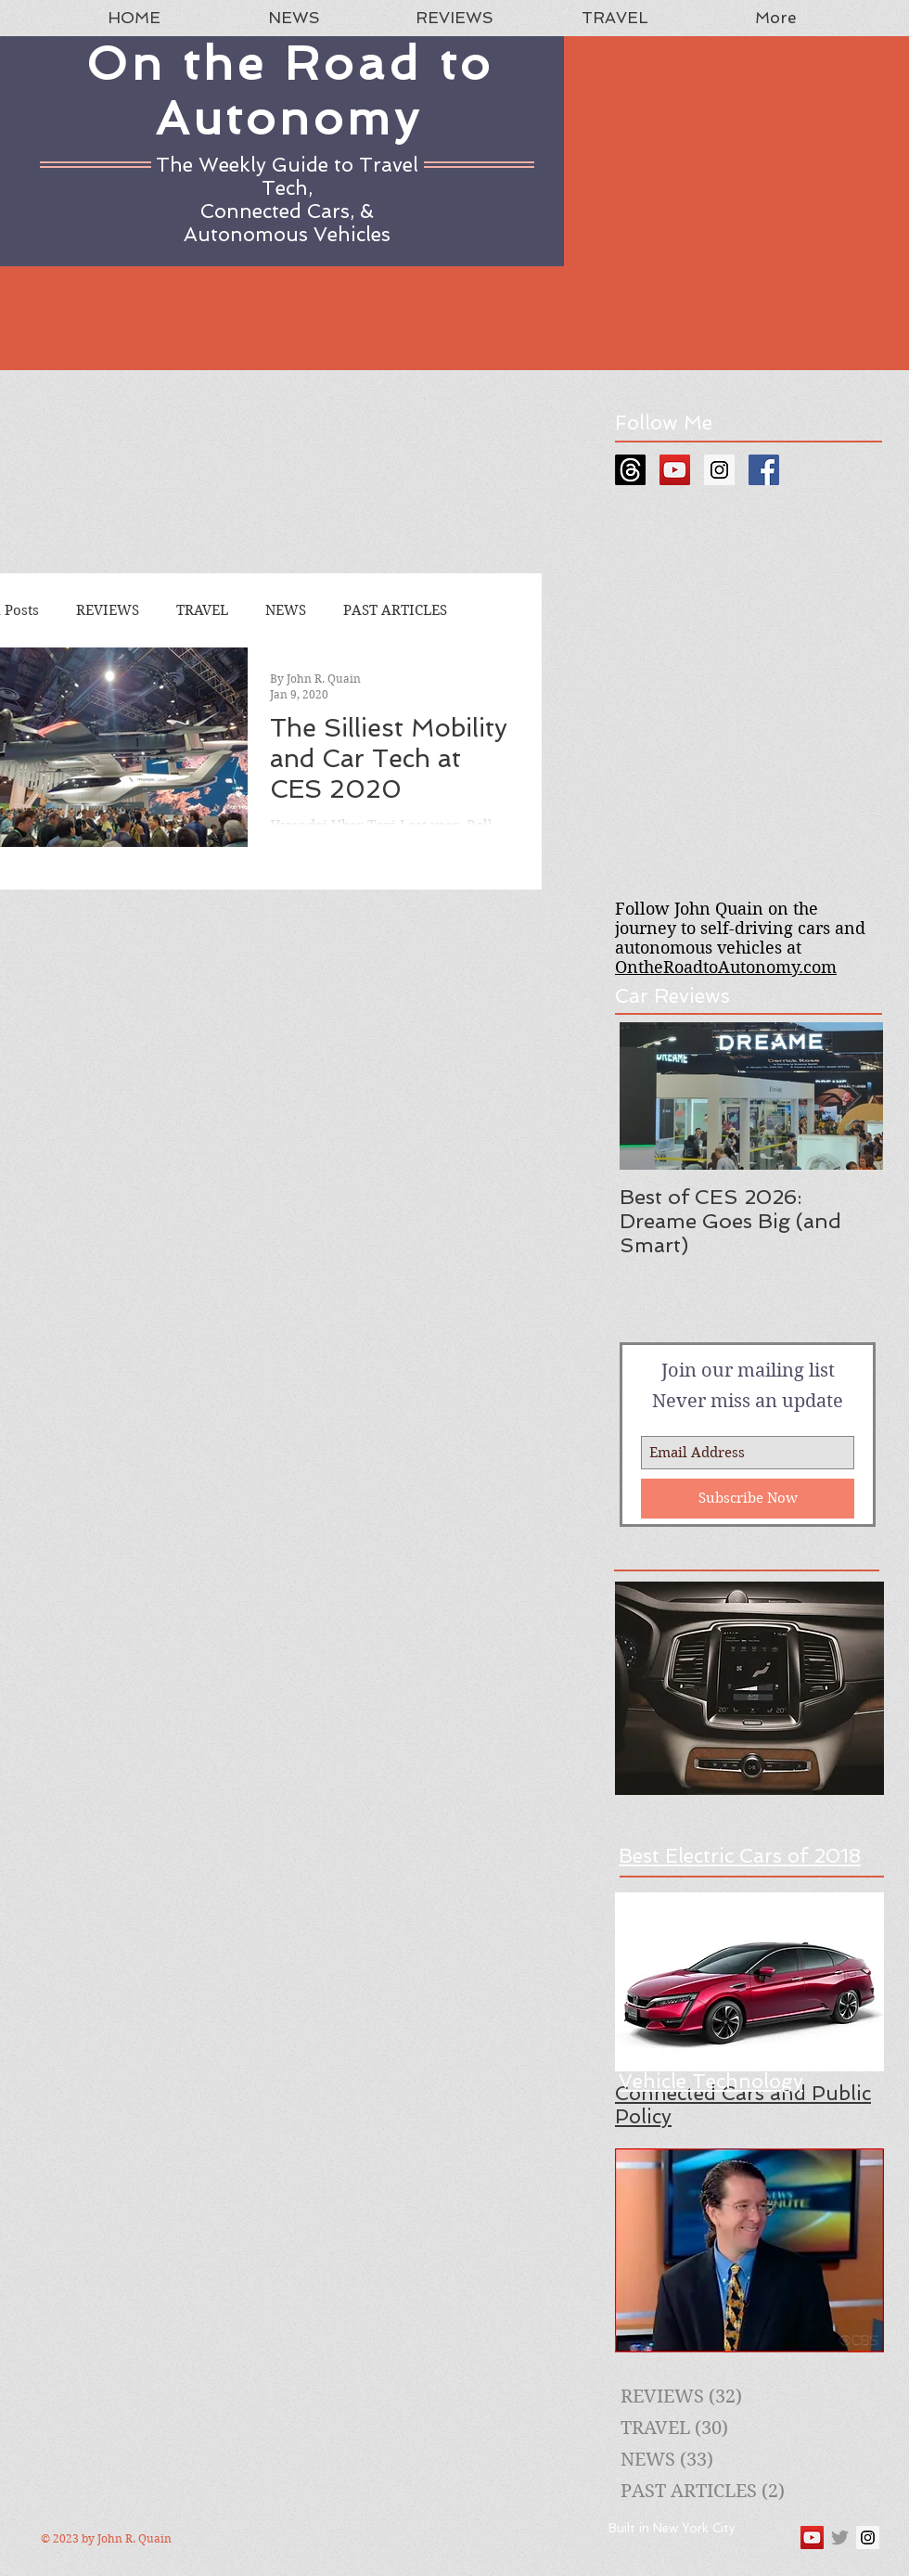 Image resolution: width=909 pixels, height=2576 pixels. Describe the element at coordinates (711, 2069) in the screenshot. I see `A Guide to New Vehicle Technology` at that location.